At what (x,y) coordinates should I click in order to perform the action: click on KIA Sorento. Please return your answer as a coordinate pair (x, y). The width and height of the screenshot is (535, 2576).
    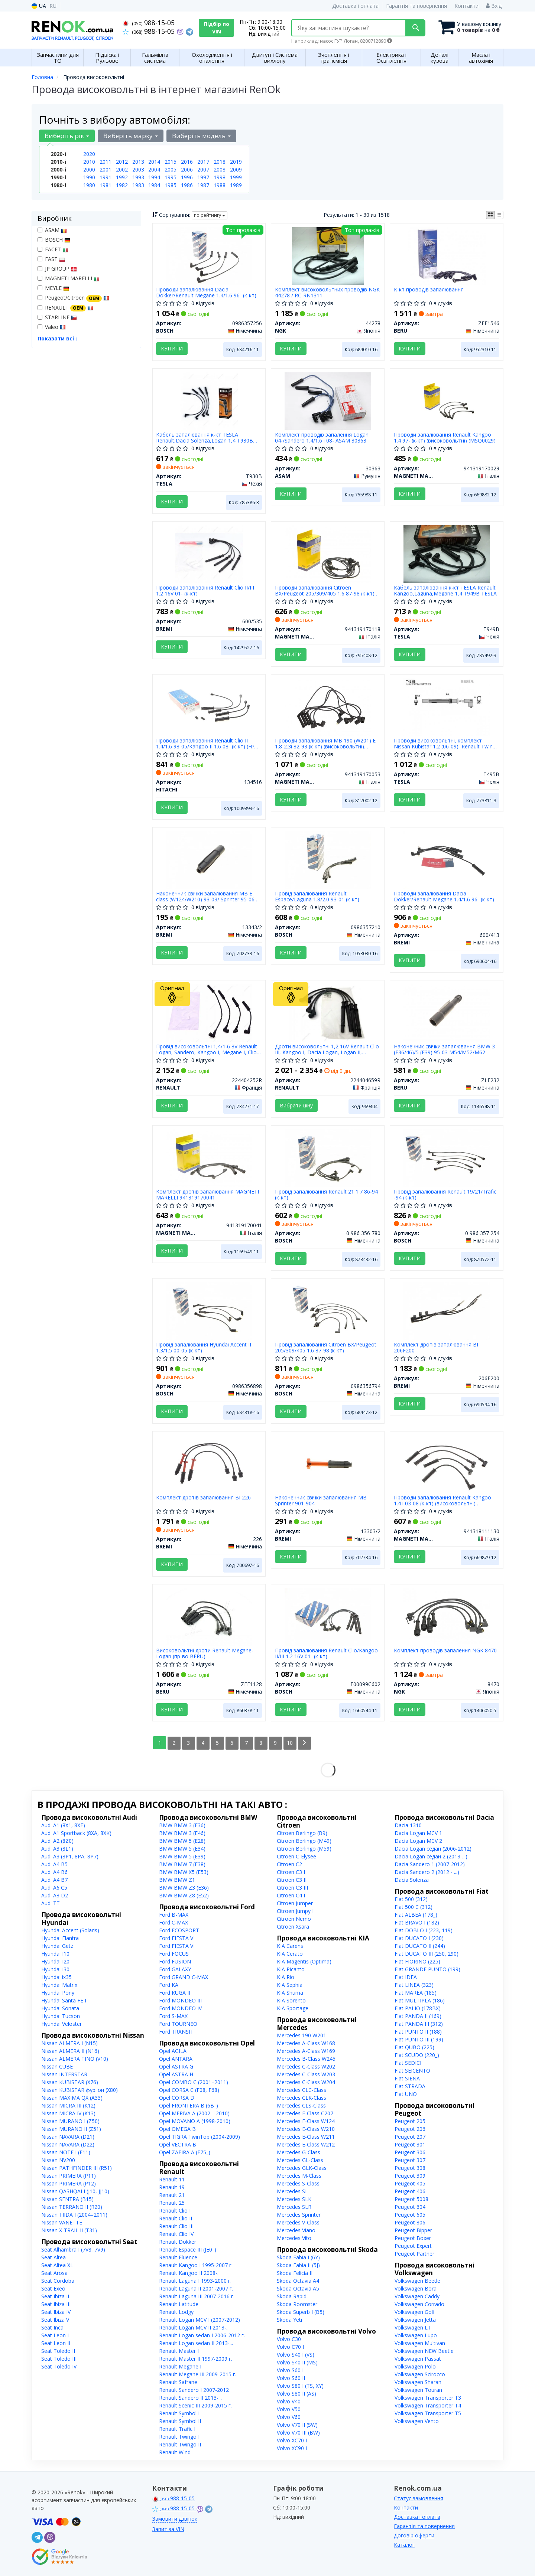
    Looking at the image, I should click on (291, 2000).